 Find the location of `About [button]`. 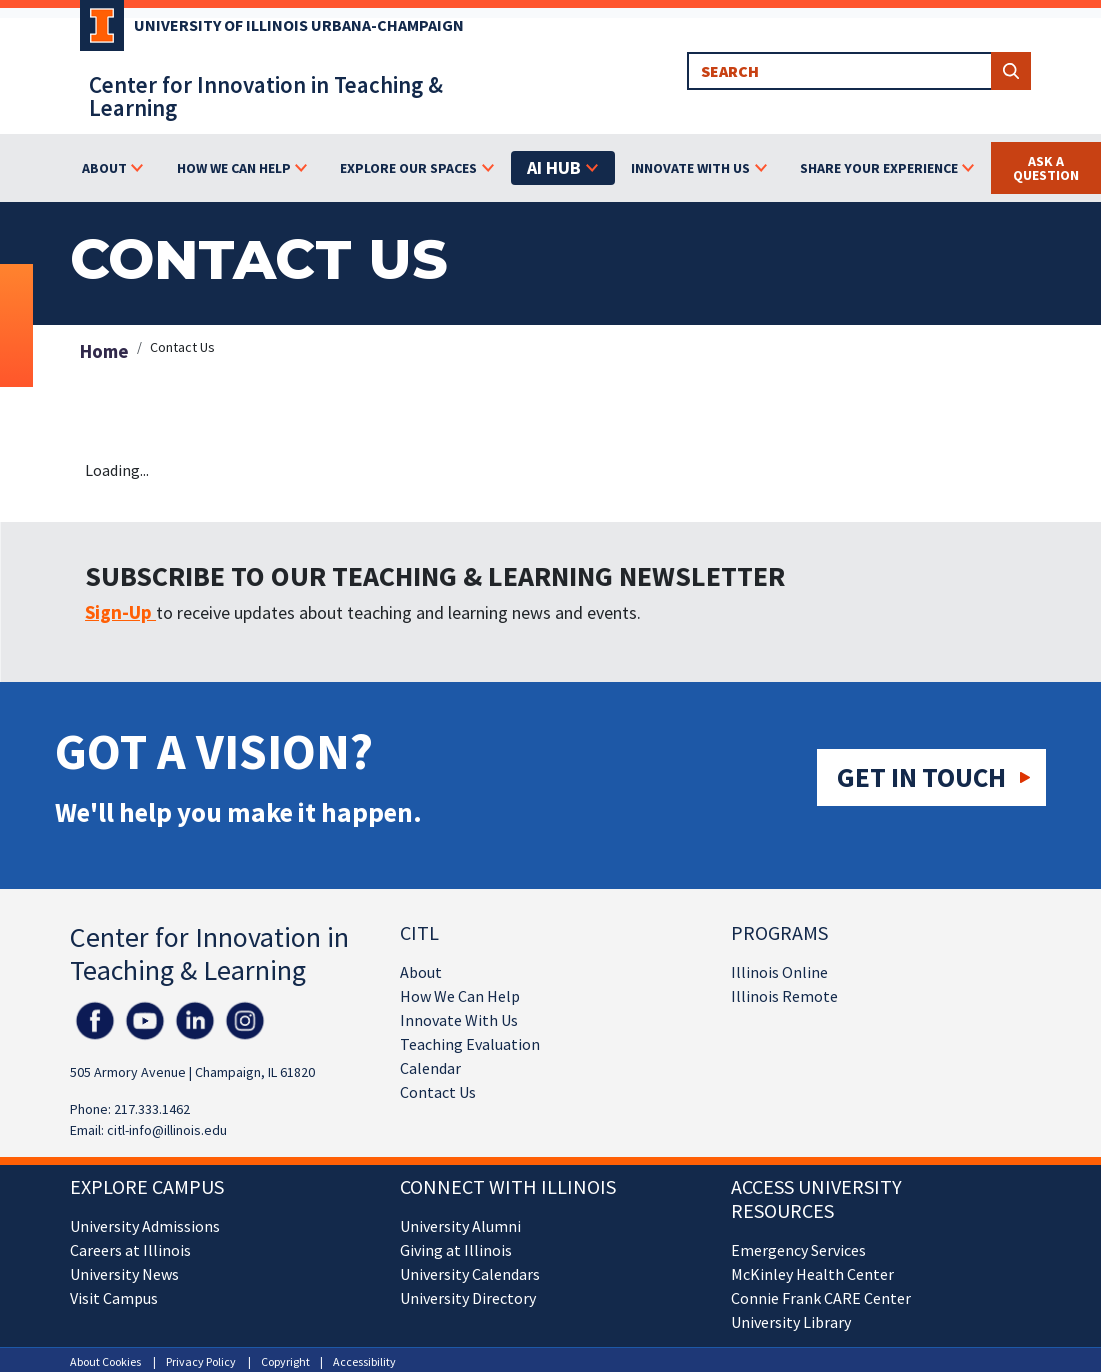

About [button] is located at coordinates (104, 168).